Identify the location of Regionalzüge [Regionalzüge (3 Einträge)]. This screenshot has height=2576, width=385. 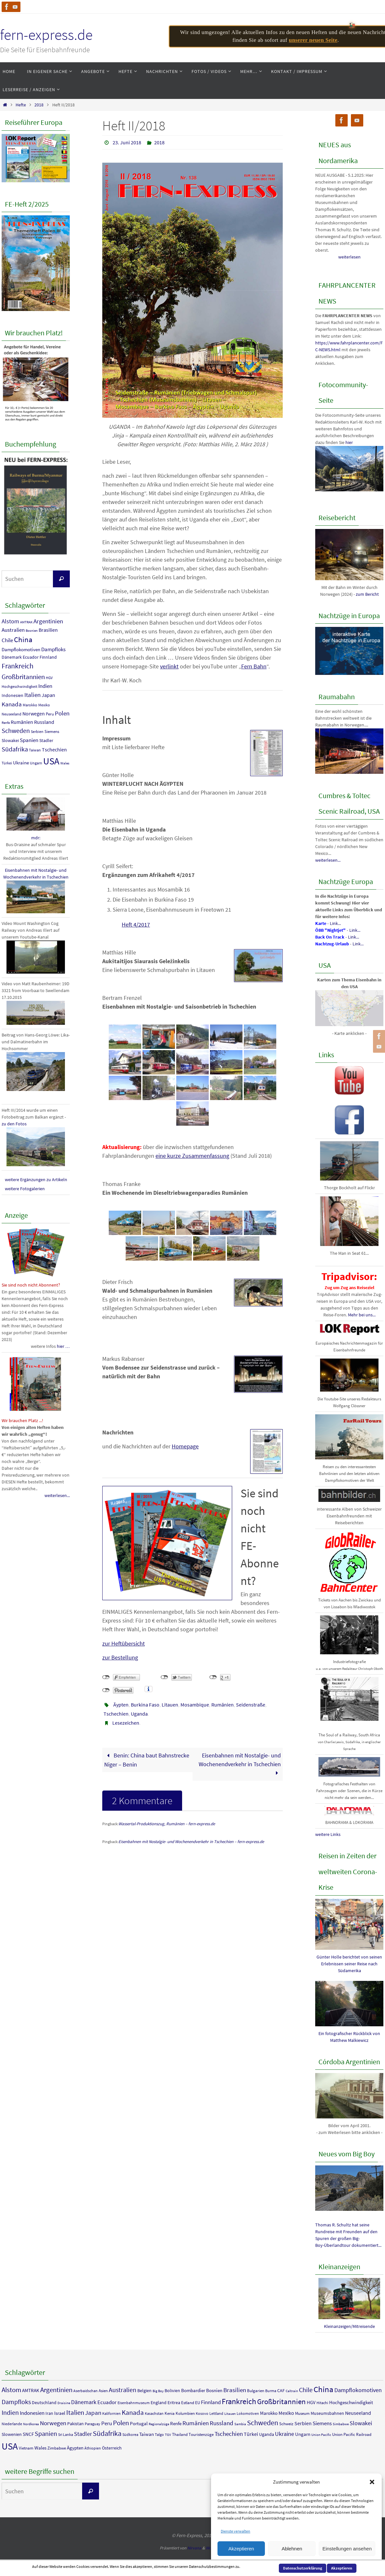
(159, 2424).